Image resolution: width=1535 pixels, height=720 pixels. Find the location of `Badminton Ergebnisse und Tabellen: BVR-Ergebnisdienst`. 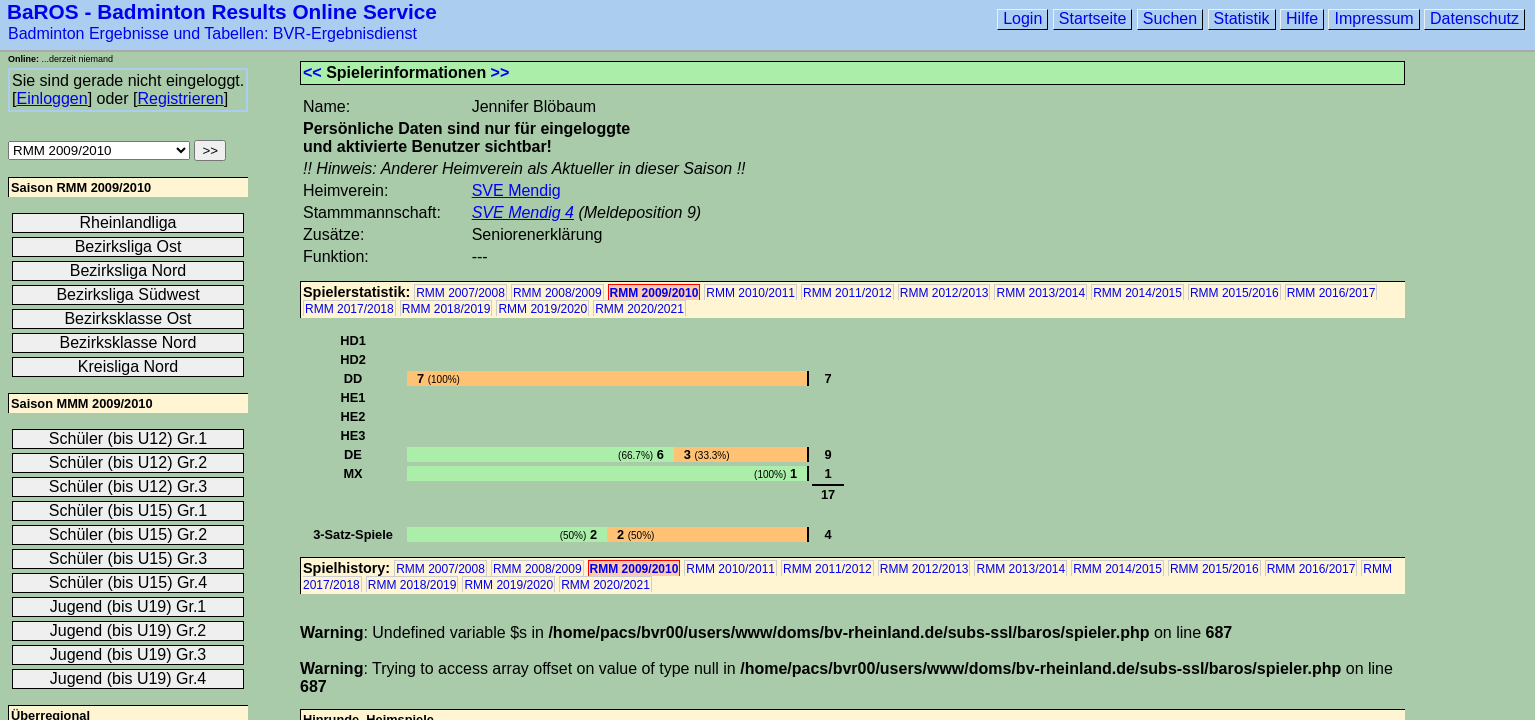

Badminton Ergebnisse und Tabellen: BVR-Ergebnisdienst is located at coordinates (212, 33).